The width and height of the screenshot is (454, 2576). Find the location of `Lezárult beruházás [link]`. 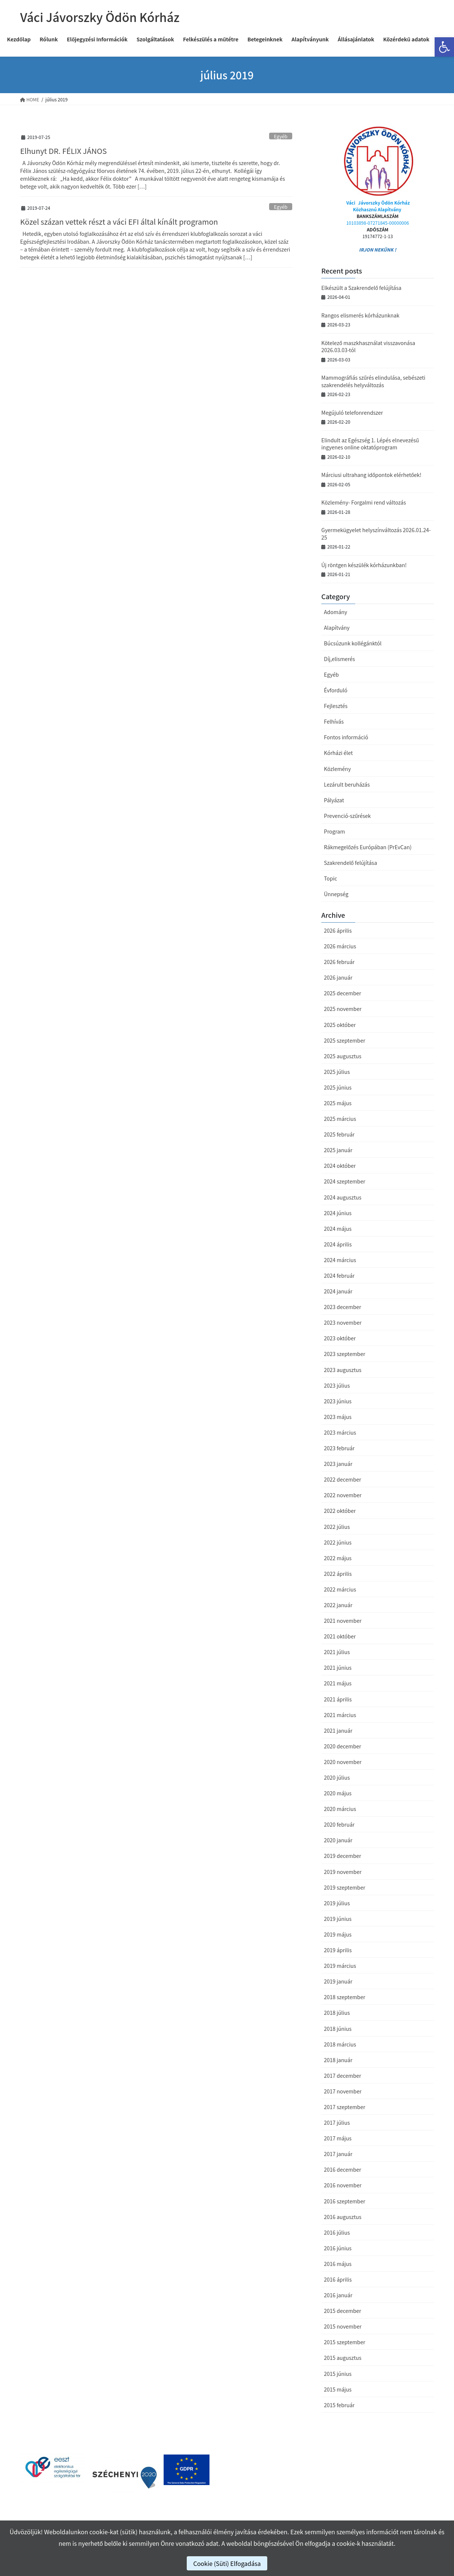

Lezárult beruházás [link] is located at coordinates (347, 784).